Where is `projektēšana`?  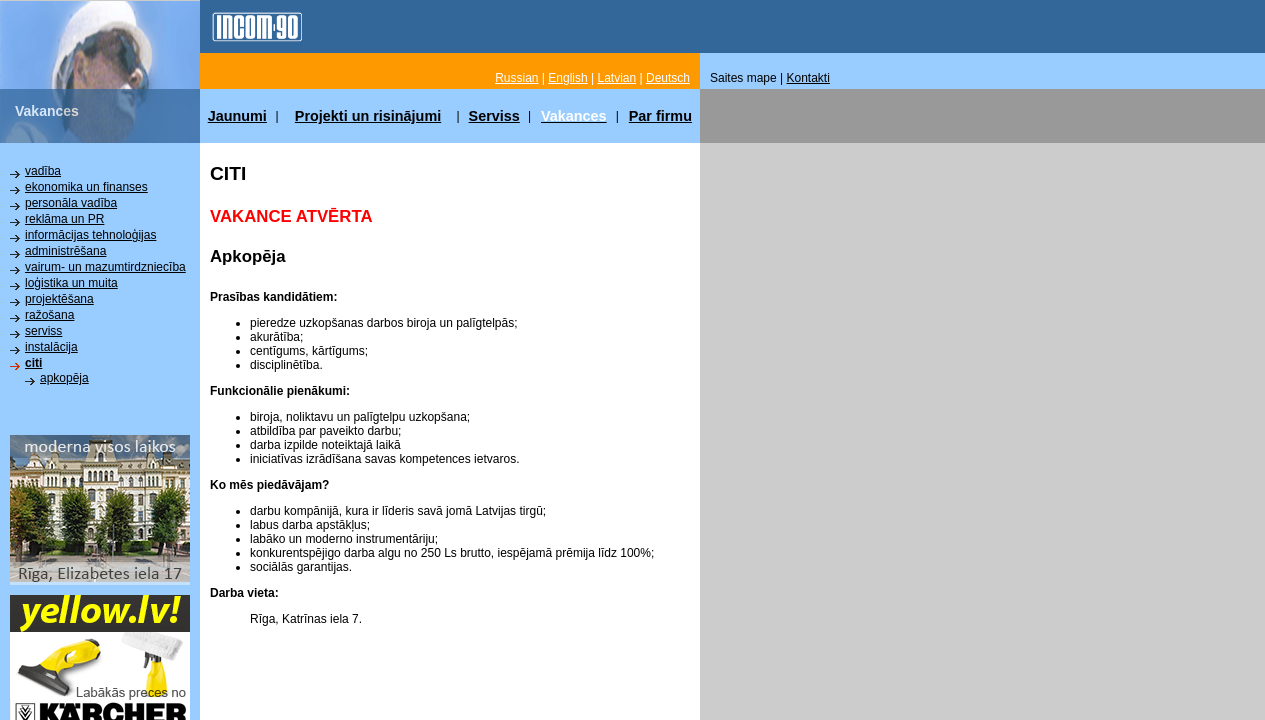 projektēšana is located at coordinates (59, 299).